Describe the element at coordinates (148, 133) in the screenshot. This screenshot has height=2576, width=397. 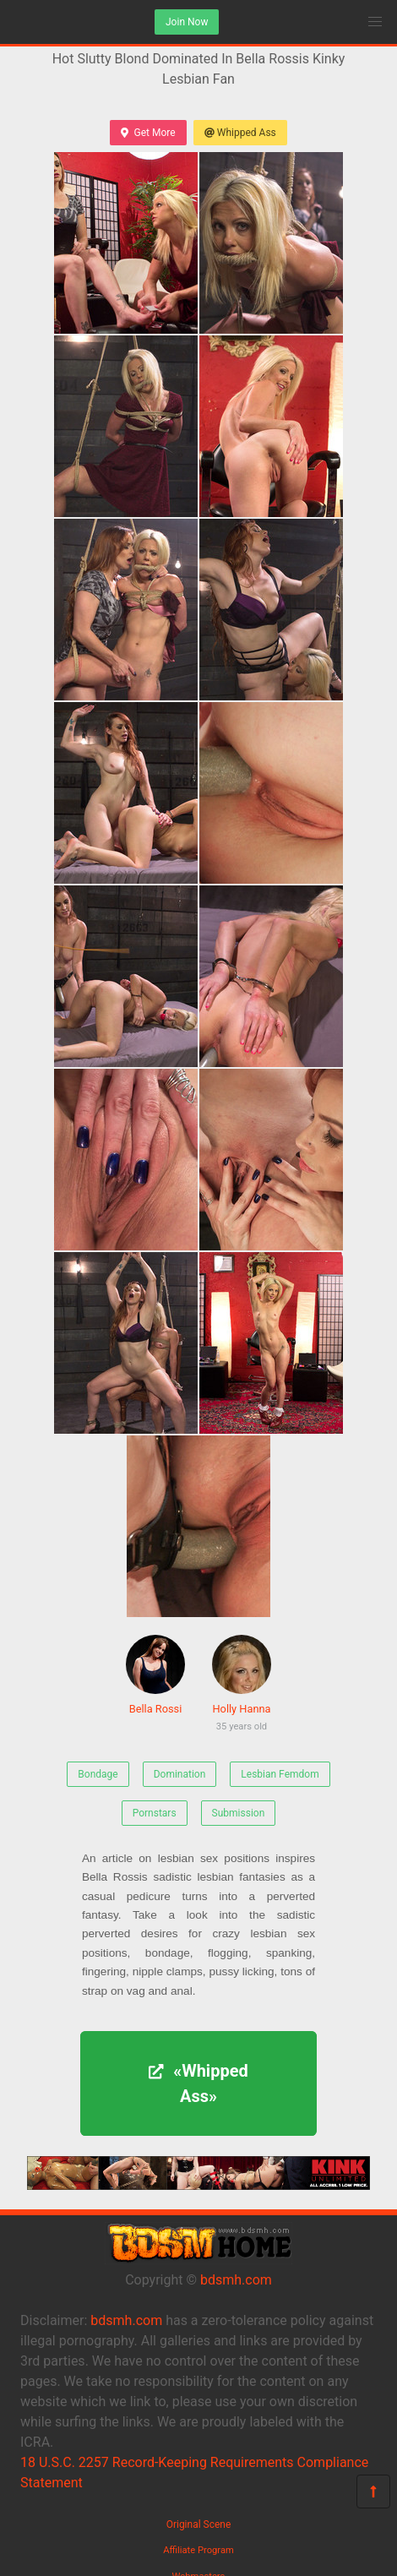
I see `Get More` at that location.